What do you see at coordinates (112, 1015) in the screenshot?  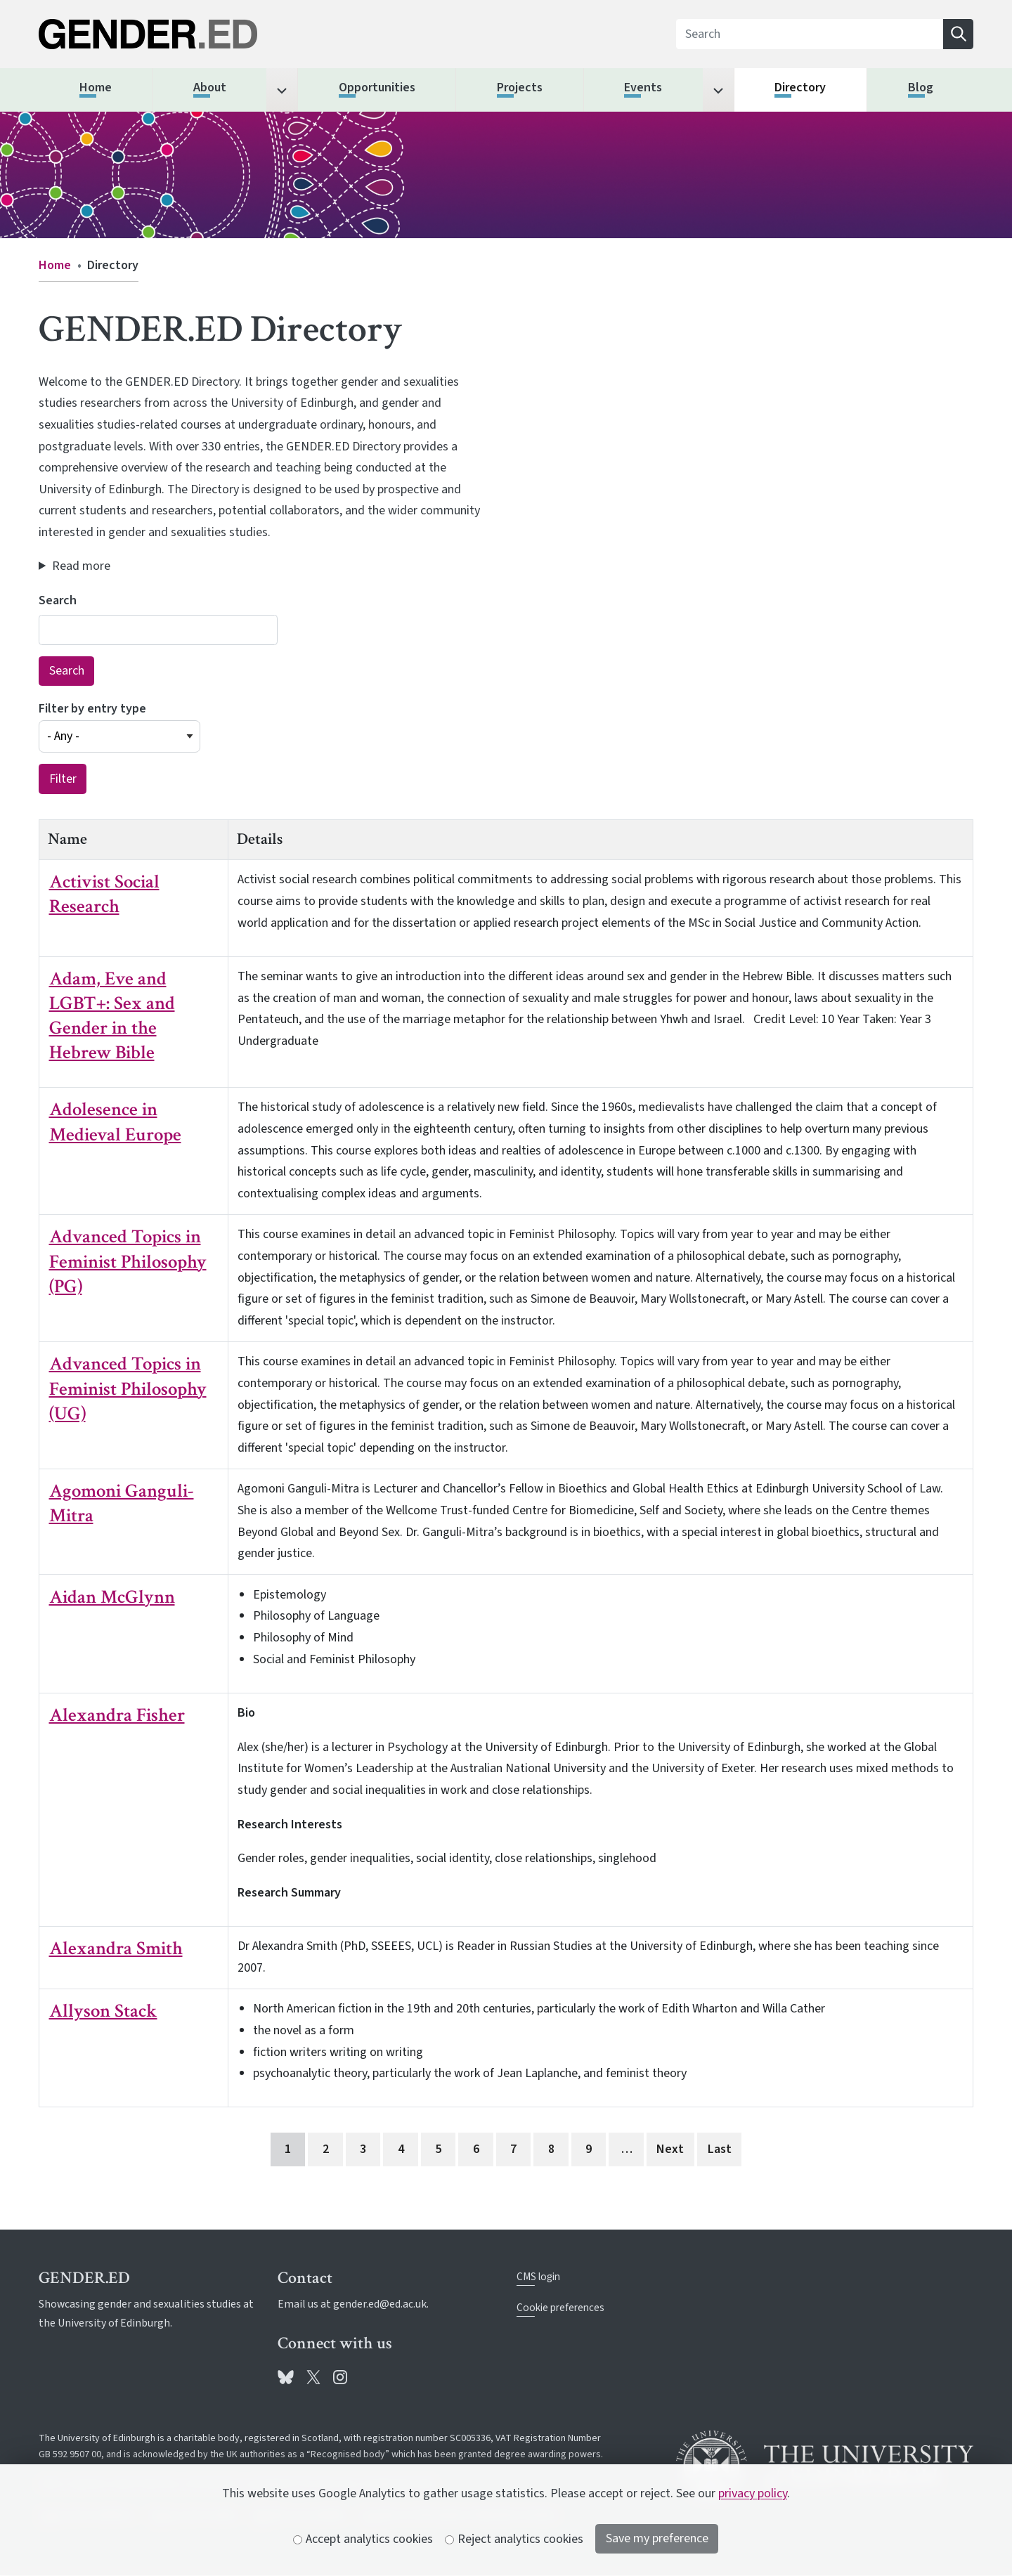 I see `Adam, Eve and LGBT+: Sex and Gender in the Hebrew Bible` at bounding box center [112, 1015].